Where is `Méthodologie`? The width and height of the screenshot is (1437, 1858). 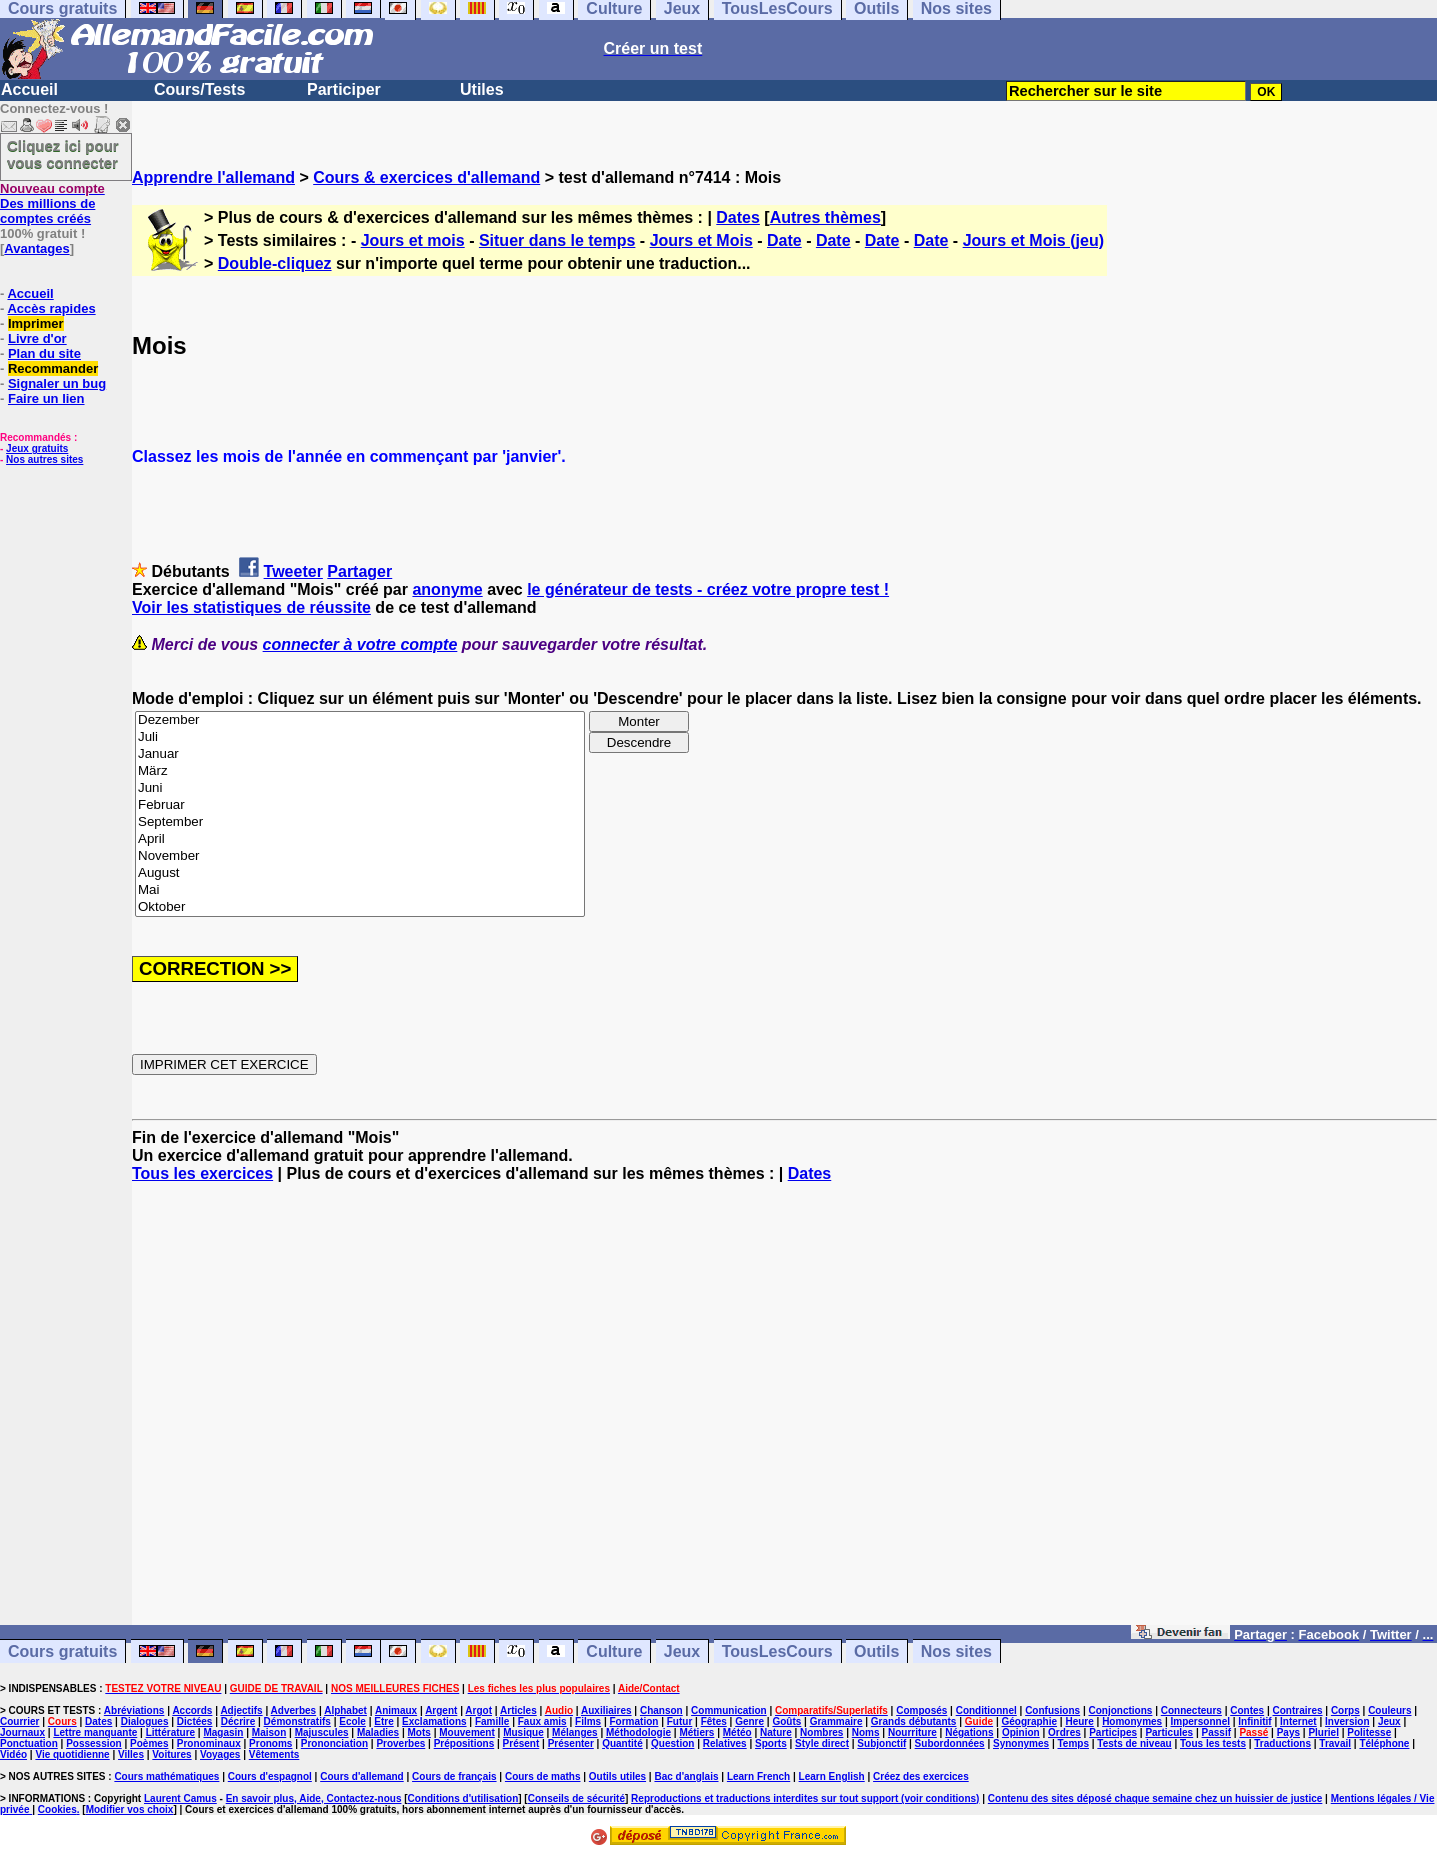 Méthodologie is located at coordinates (638, 1732).